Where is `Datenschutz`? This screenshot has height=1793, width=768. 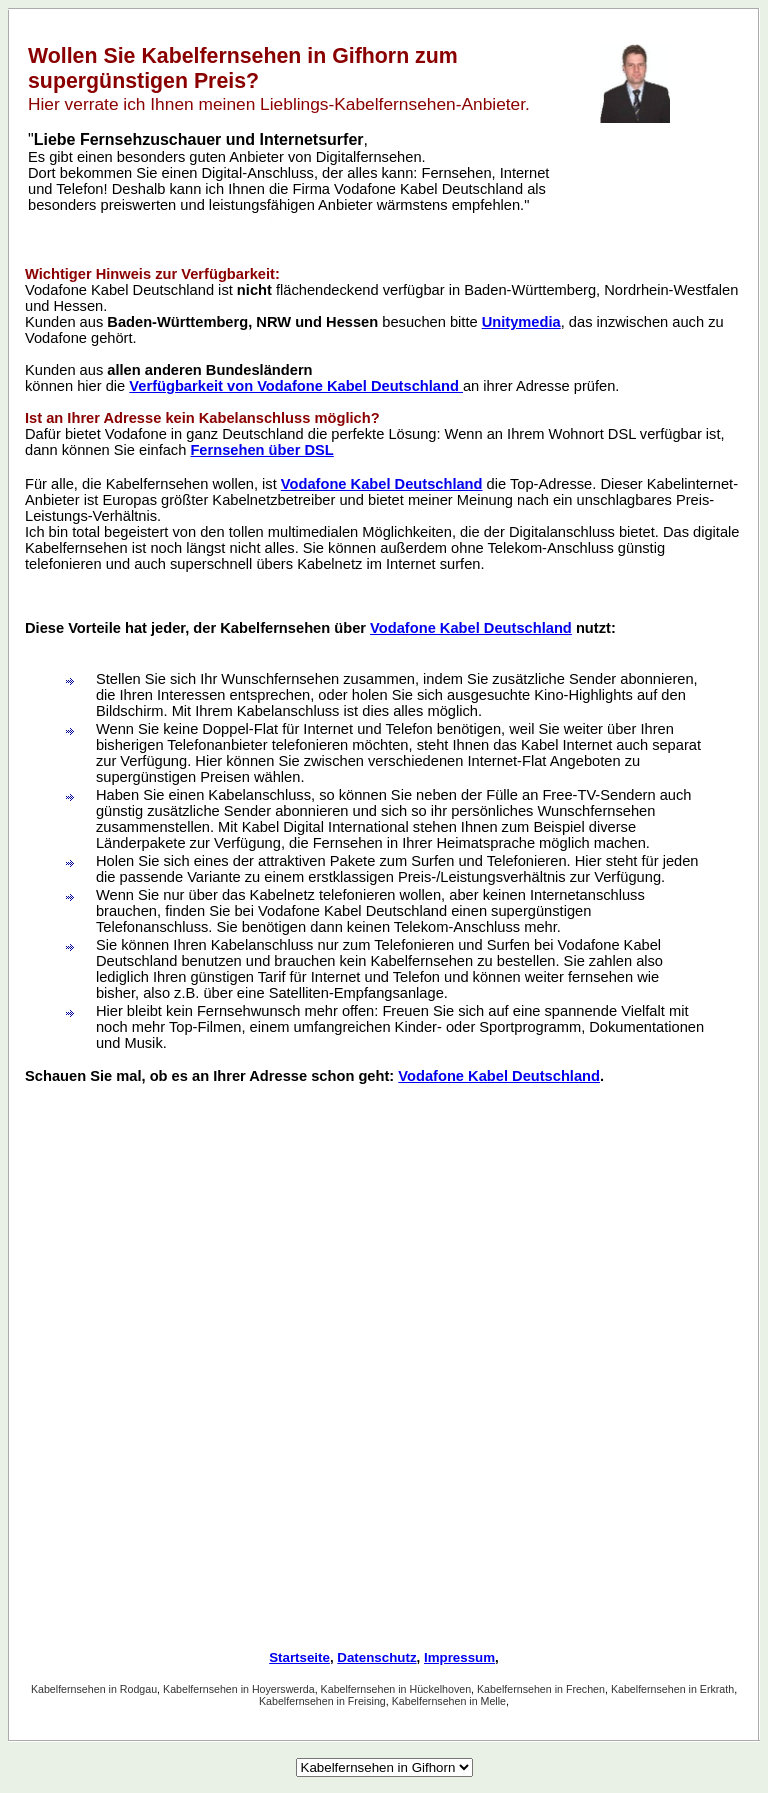
Datenschutz is located at coordinates (376, 1657).